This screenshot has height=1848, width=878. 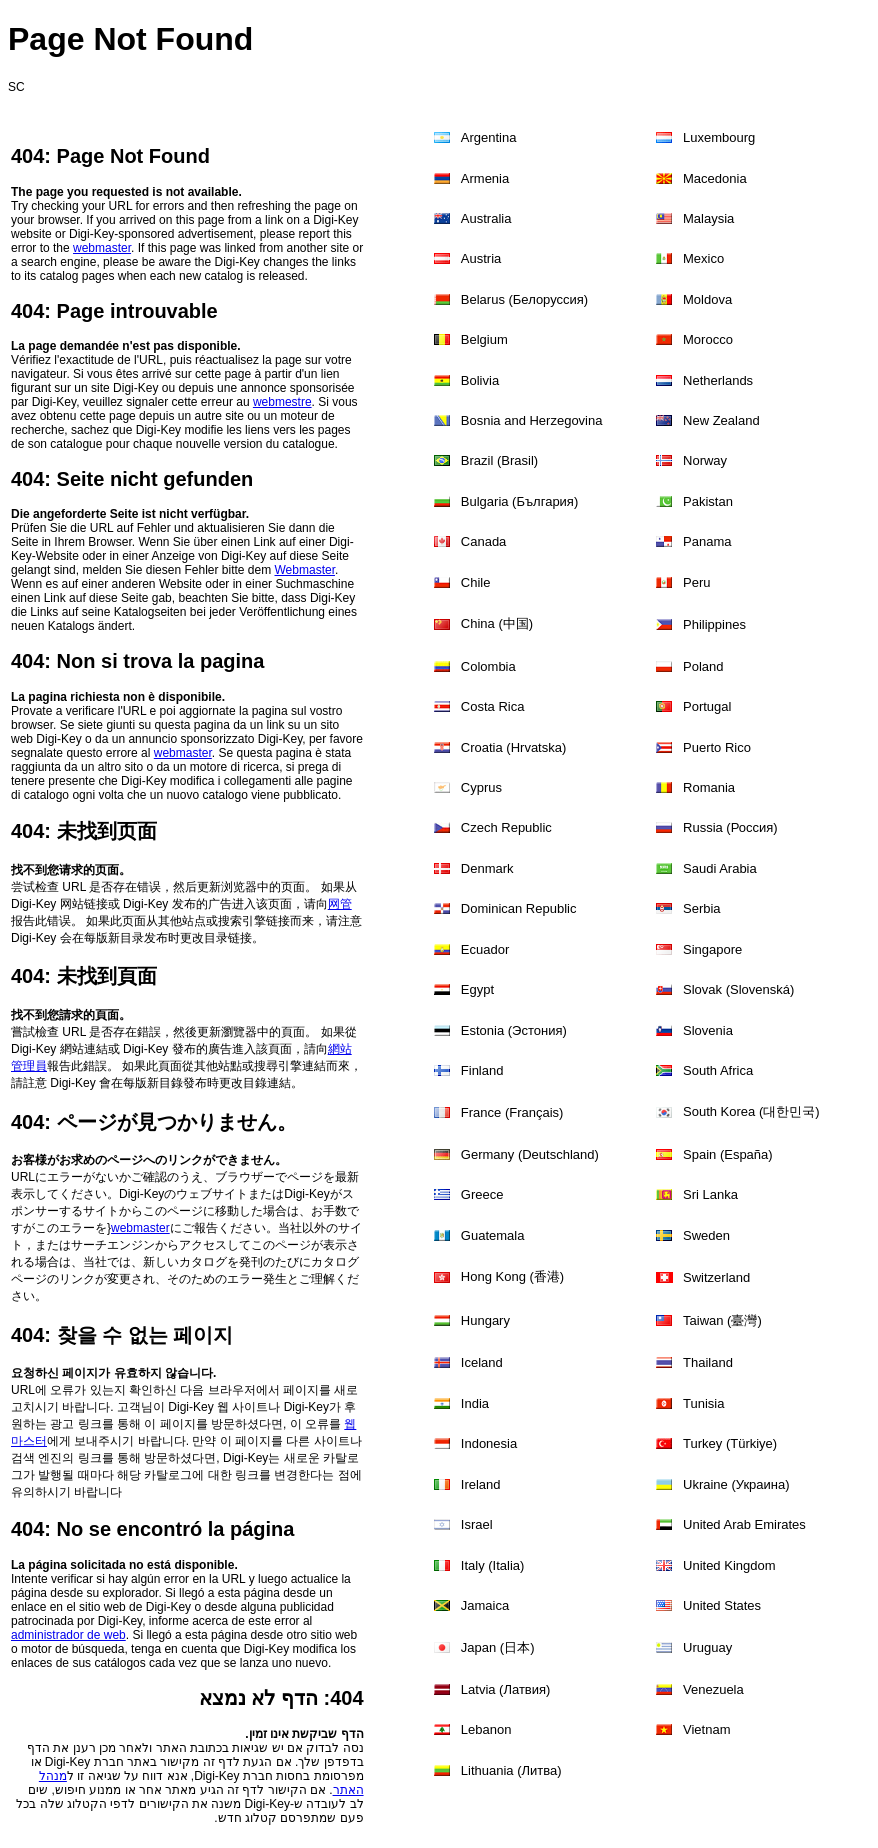 What do you see at coordinates (707, 706) in the screenshot?
I see `Portugal` at bounding box center [707, 706].